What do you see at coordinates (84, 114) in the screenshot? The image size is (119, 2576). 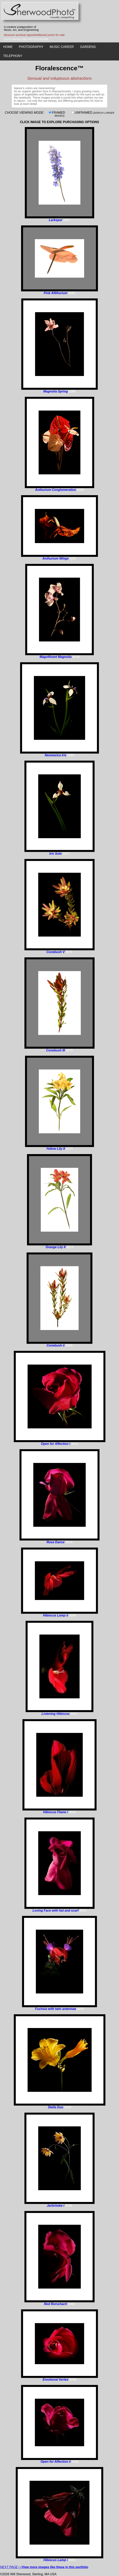 I see `UNFRAMED` at bounding box center [84, 114].